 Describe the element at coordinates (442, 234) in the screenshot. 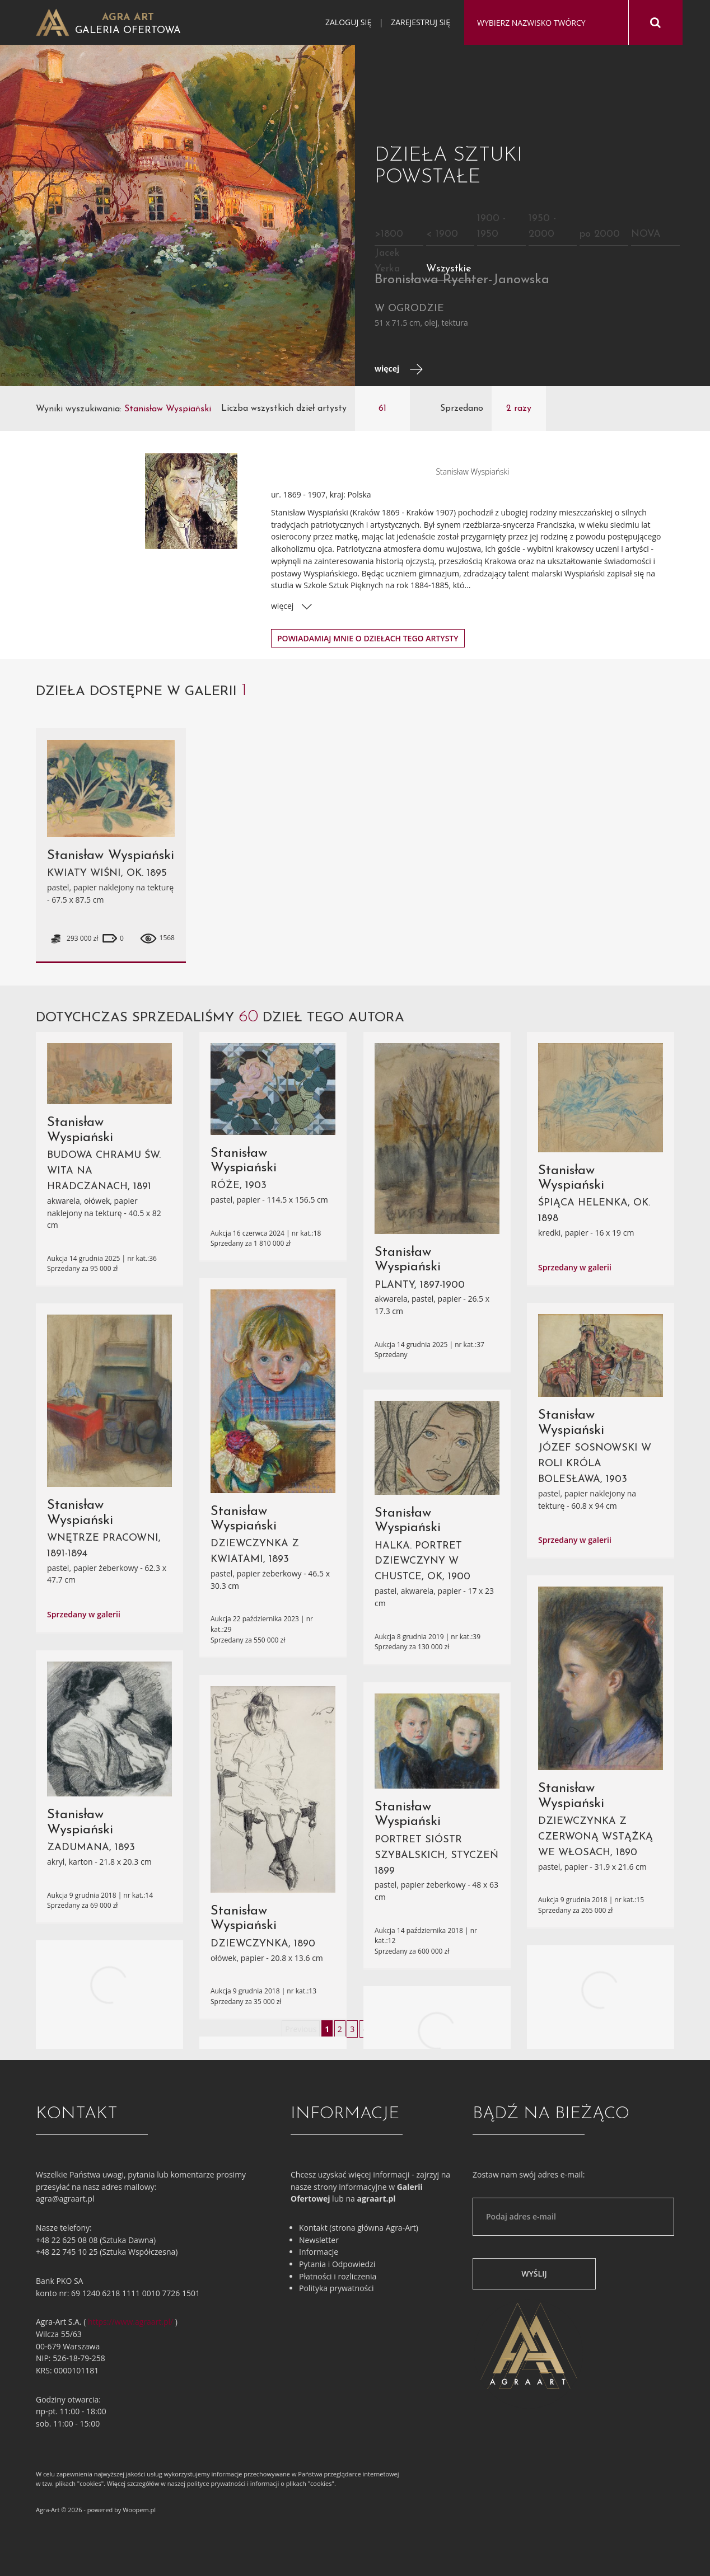

I see `< 1900` at that location.